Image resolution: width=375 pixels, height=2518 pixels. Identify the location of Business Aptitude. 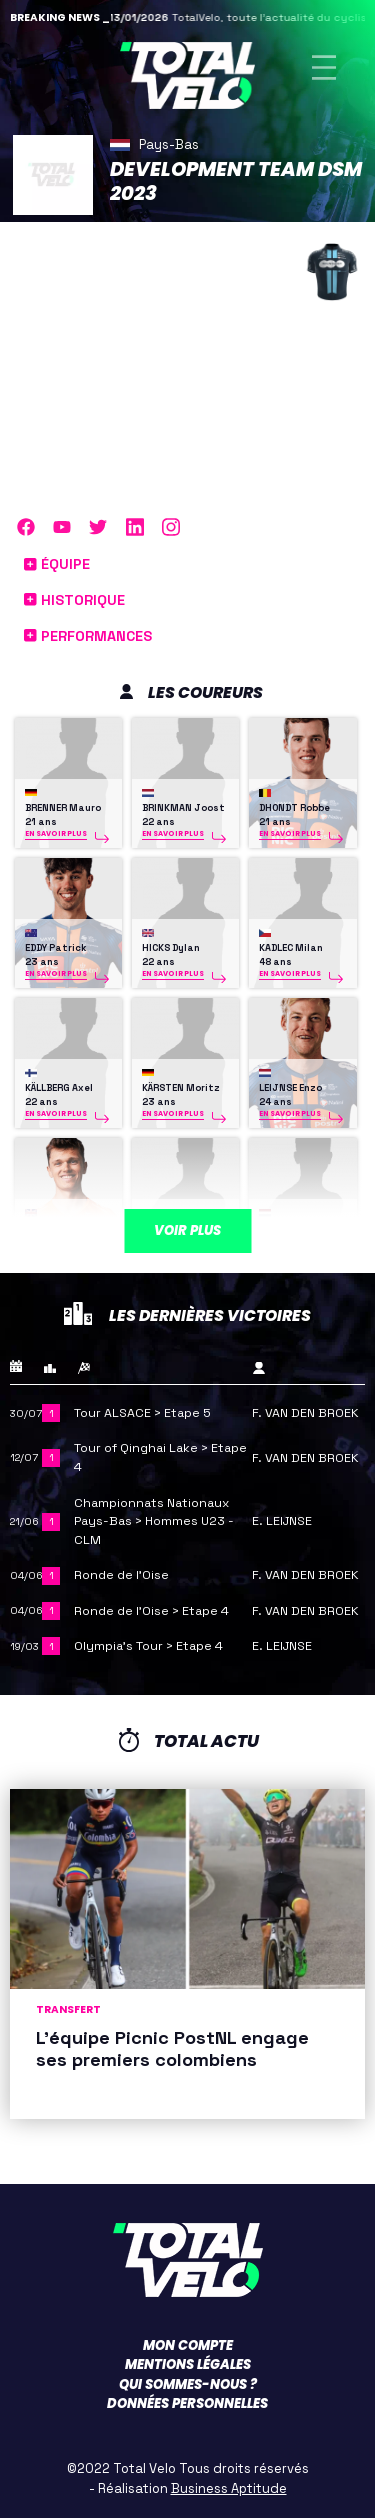
(229, 2488).